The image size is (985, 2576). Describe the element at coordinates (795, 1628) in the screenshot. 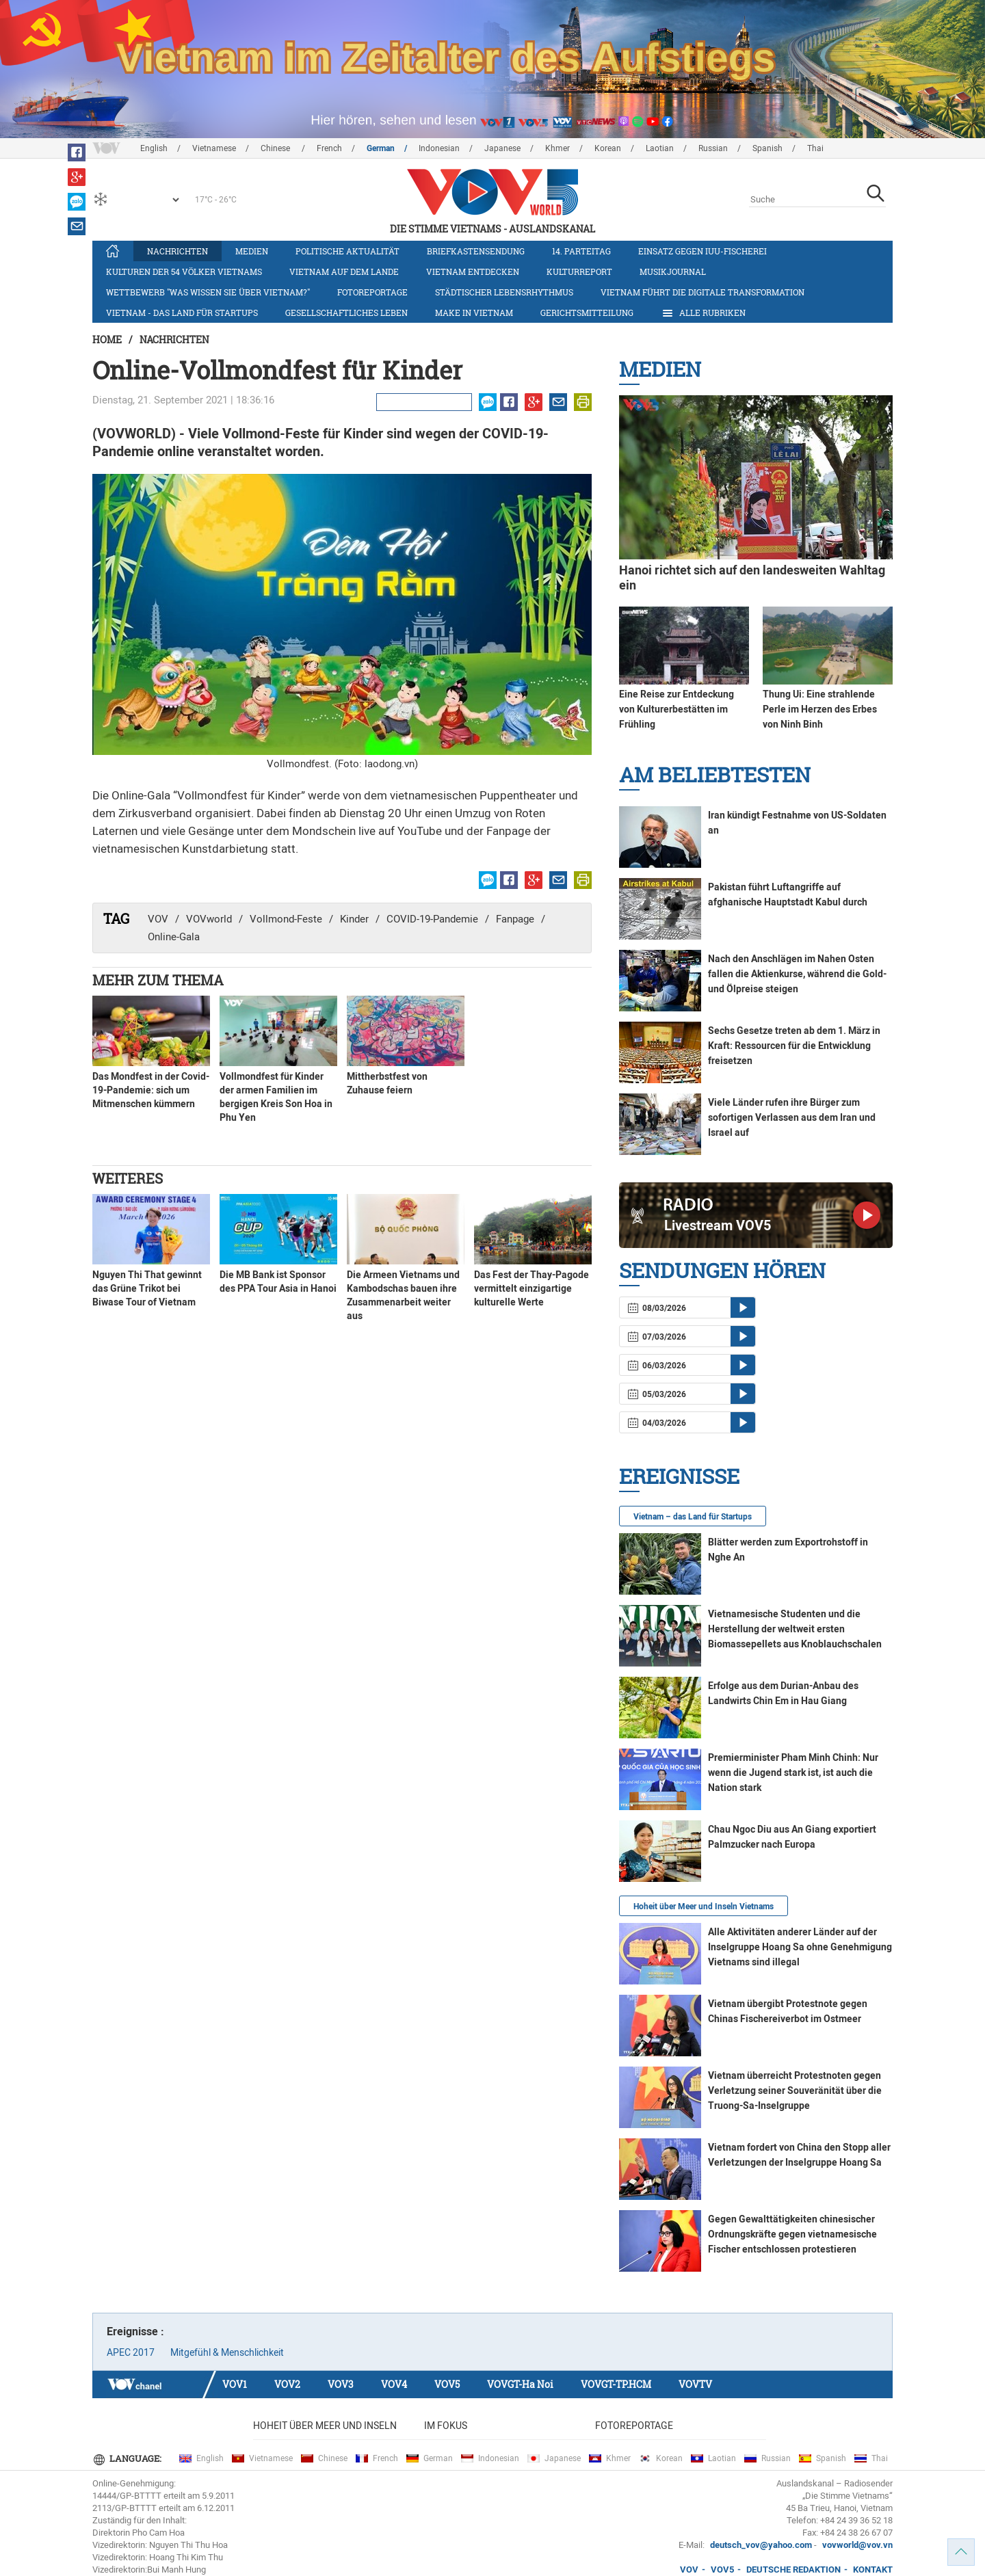

I see `Vietnamesische Studenten und die Herstellung der weltweit ersten Biomassepellets aus Knoblauchschalen` at that location.